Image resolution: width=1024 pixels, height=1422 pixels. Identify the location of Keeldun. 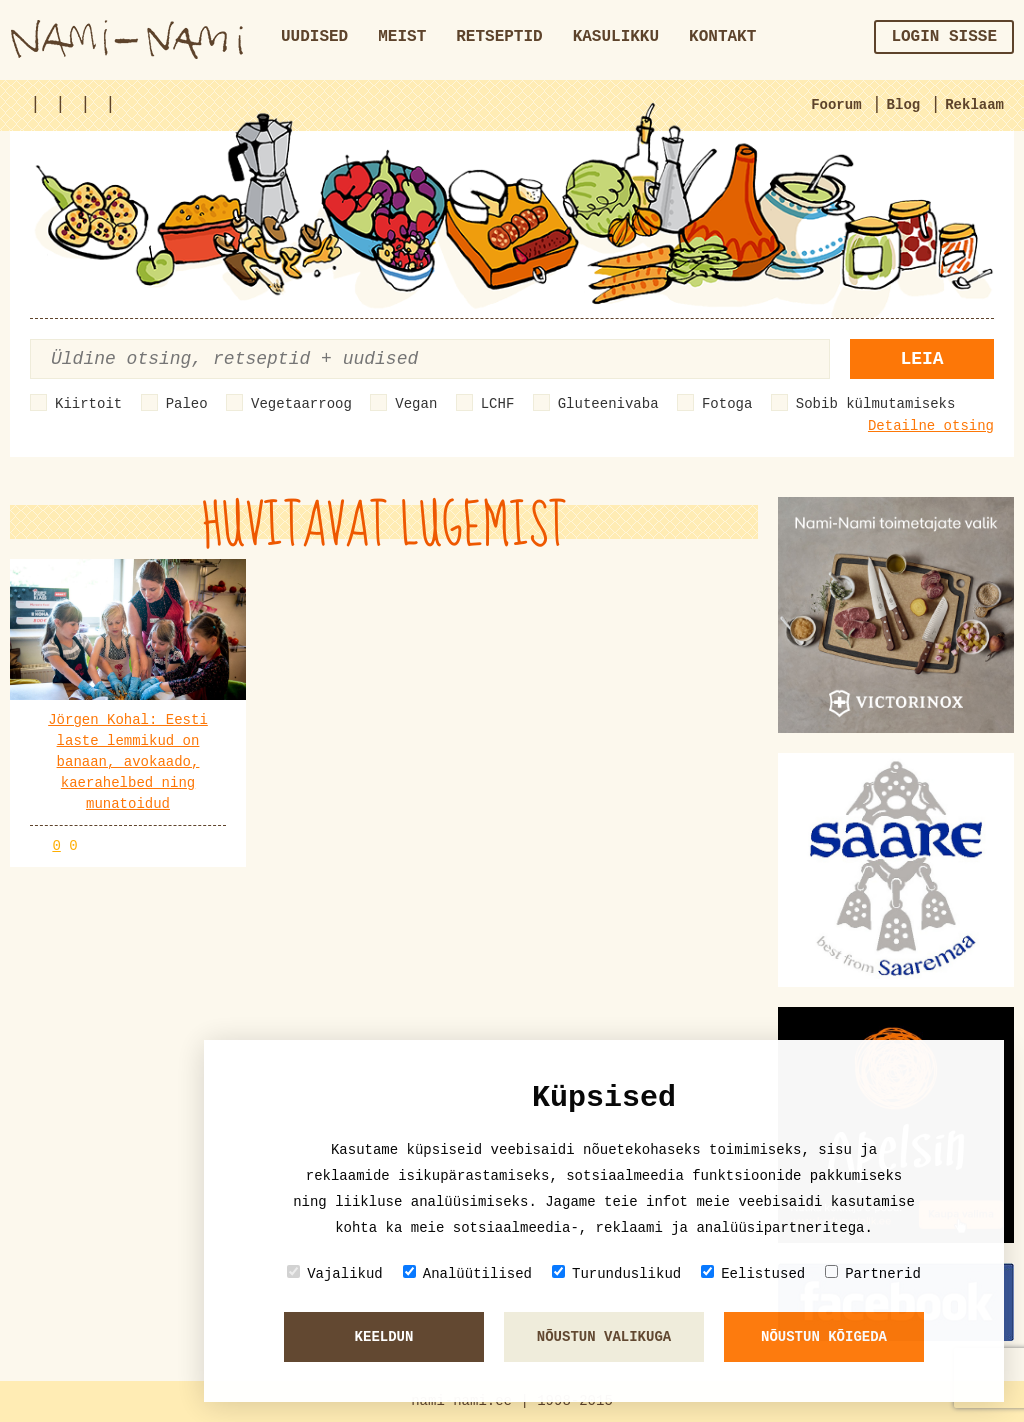
(384, 1337).